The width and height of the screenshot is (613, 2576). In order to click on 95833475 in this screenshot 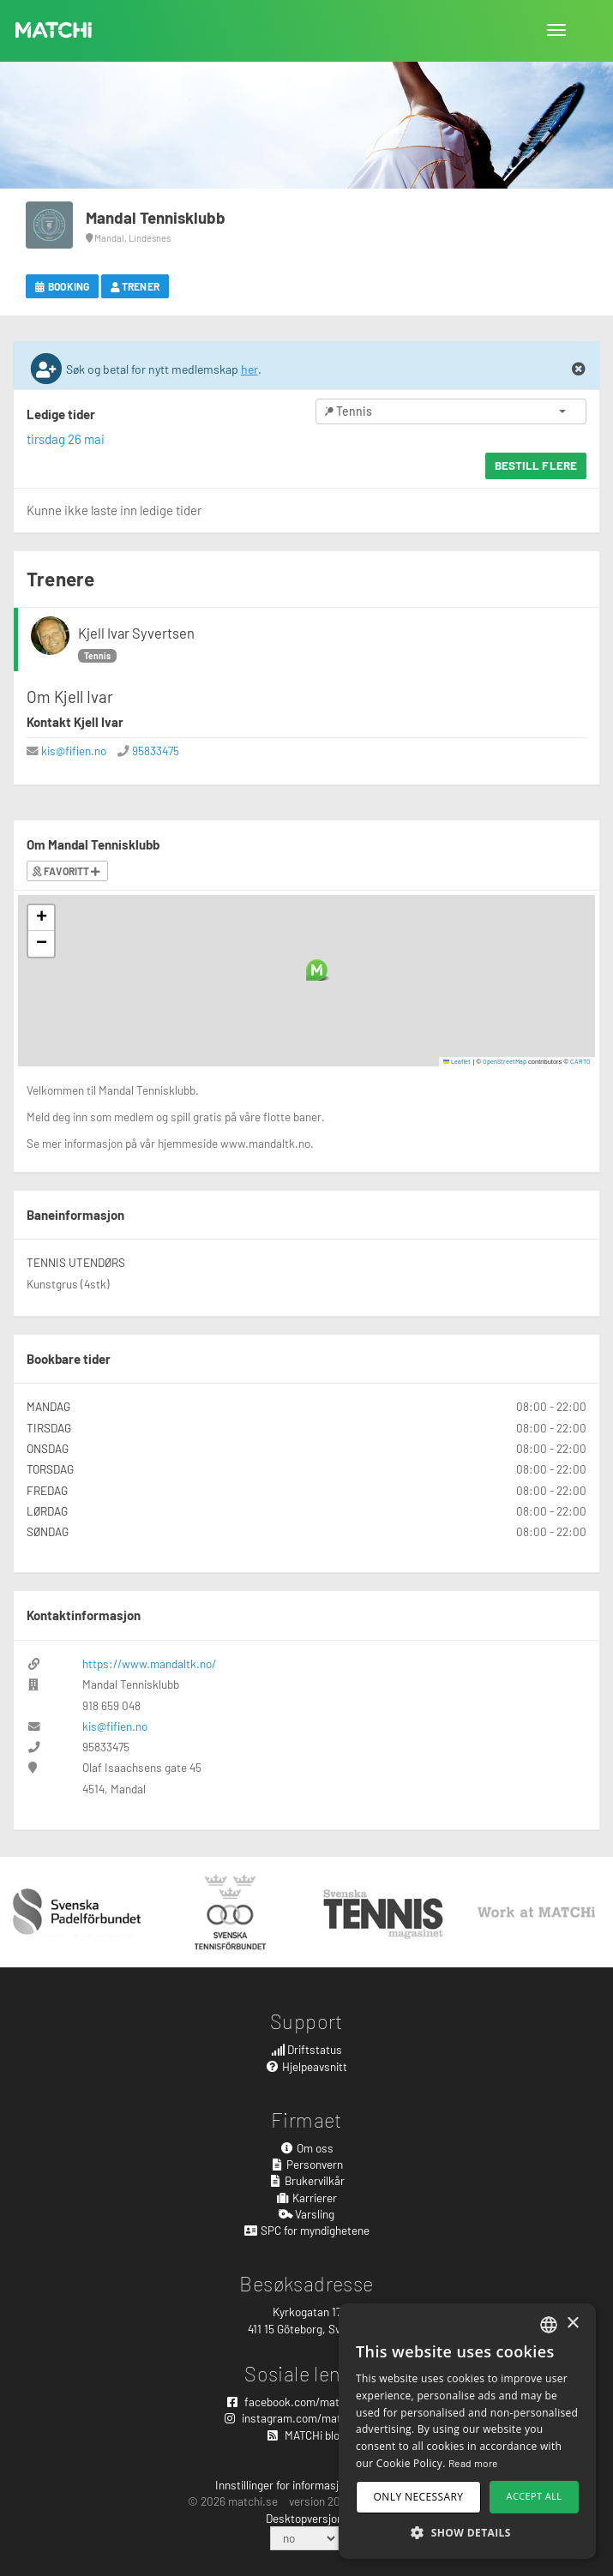, I will do `click(155, 750)`.